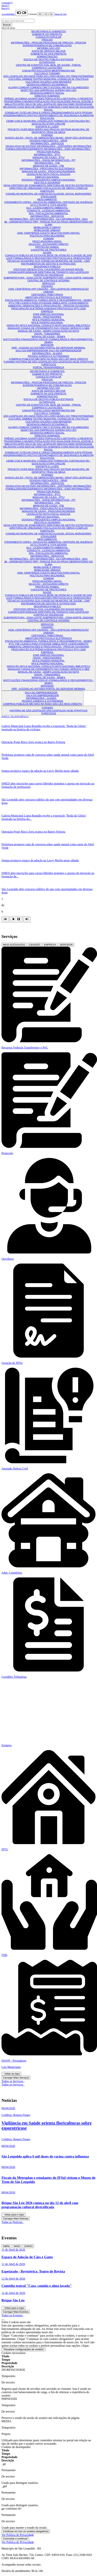 This screenshot has width=97, height=2576. Describe the element at coordinates (48, 283) in the screenshot. I see `SERVIÇOS` at that location.